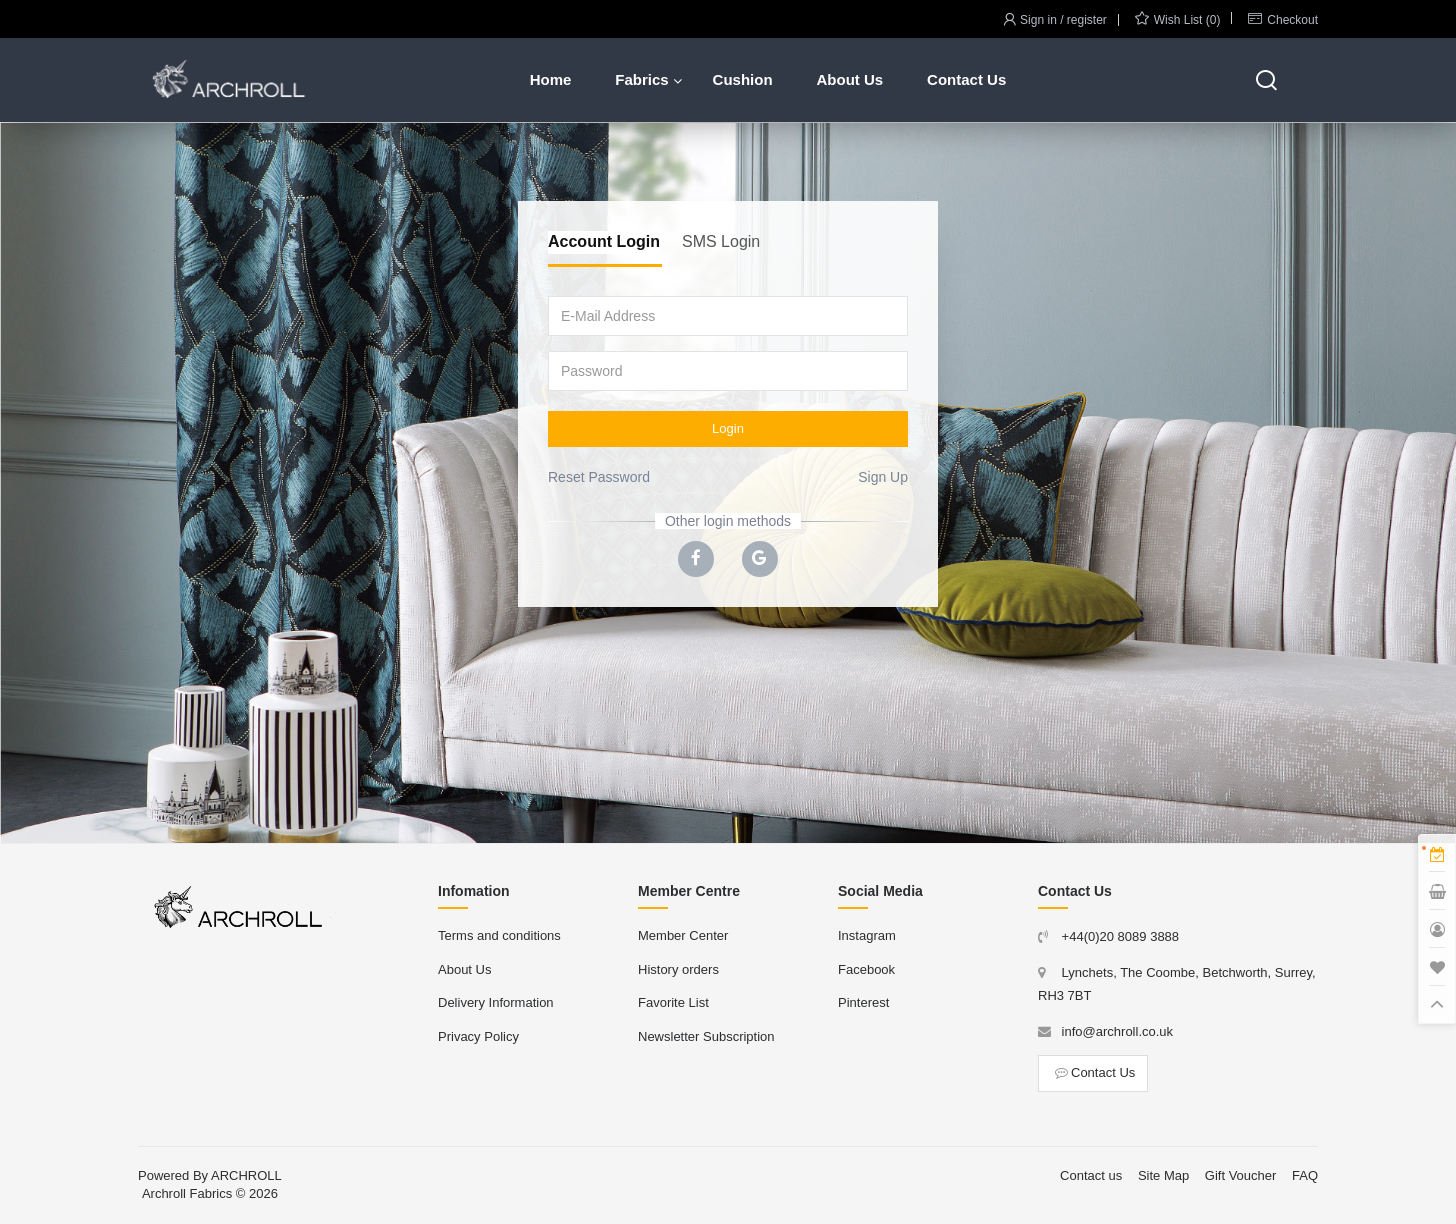 The image size is (1456, 1224). What do you see at coordinates (673, 1002) in the screenshot?
I see `Favorite List` at bounding box center [673, 1002].